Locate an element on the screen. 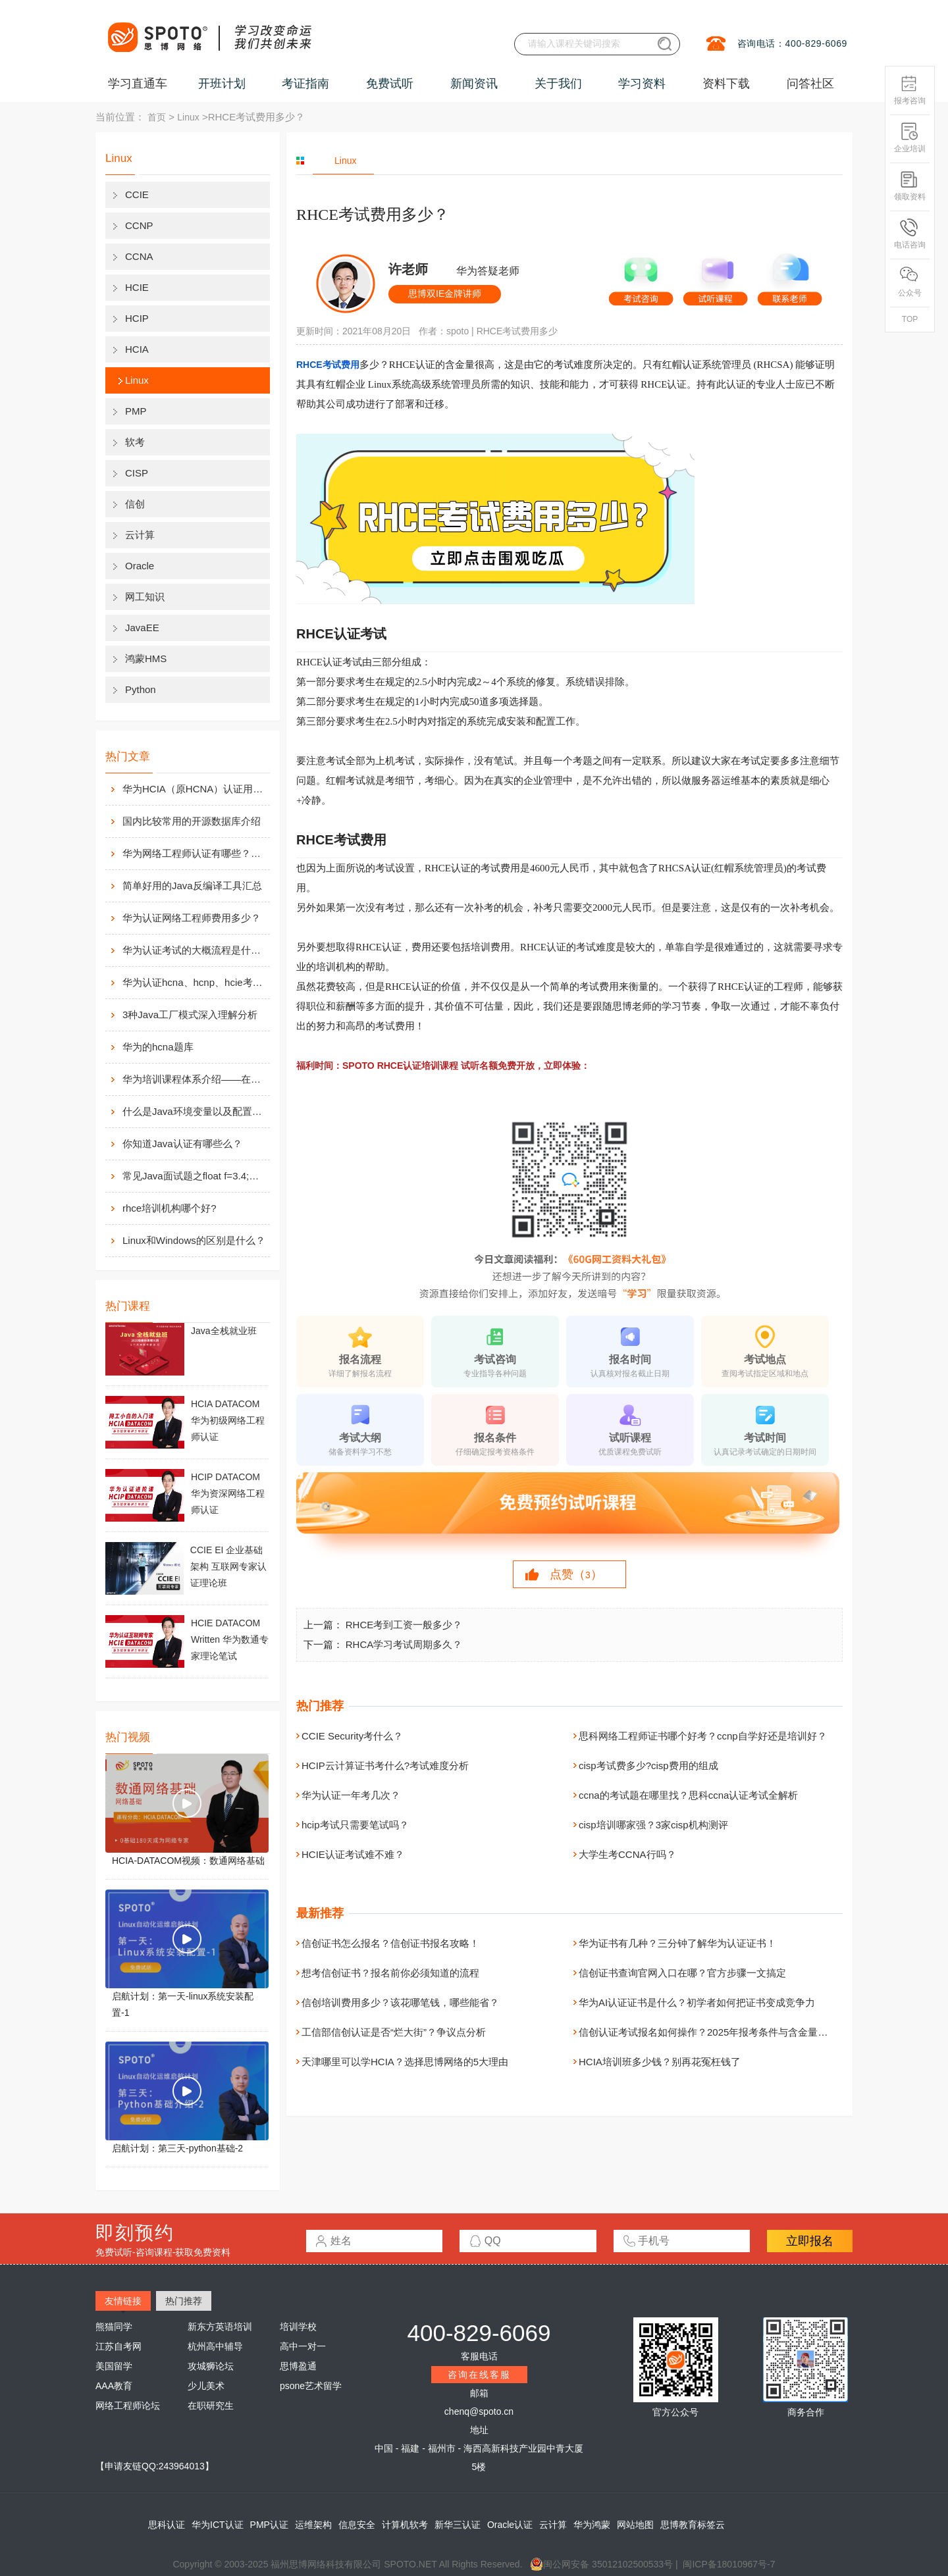  学习直通车 is located at coordinates (137, 83).